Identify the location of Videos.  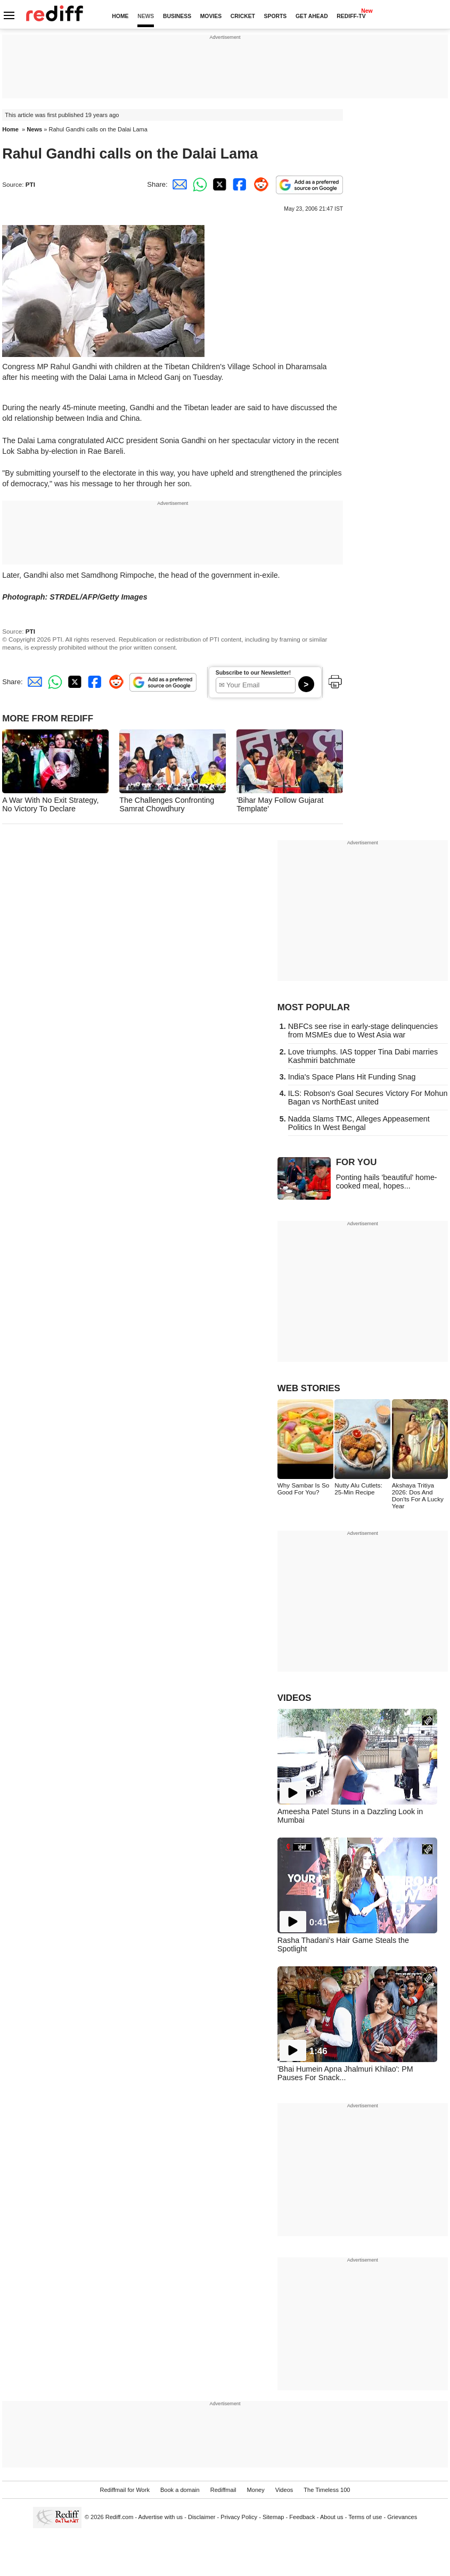
(284, 2490).